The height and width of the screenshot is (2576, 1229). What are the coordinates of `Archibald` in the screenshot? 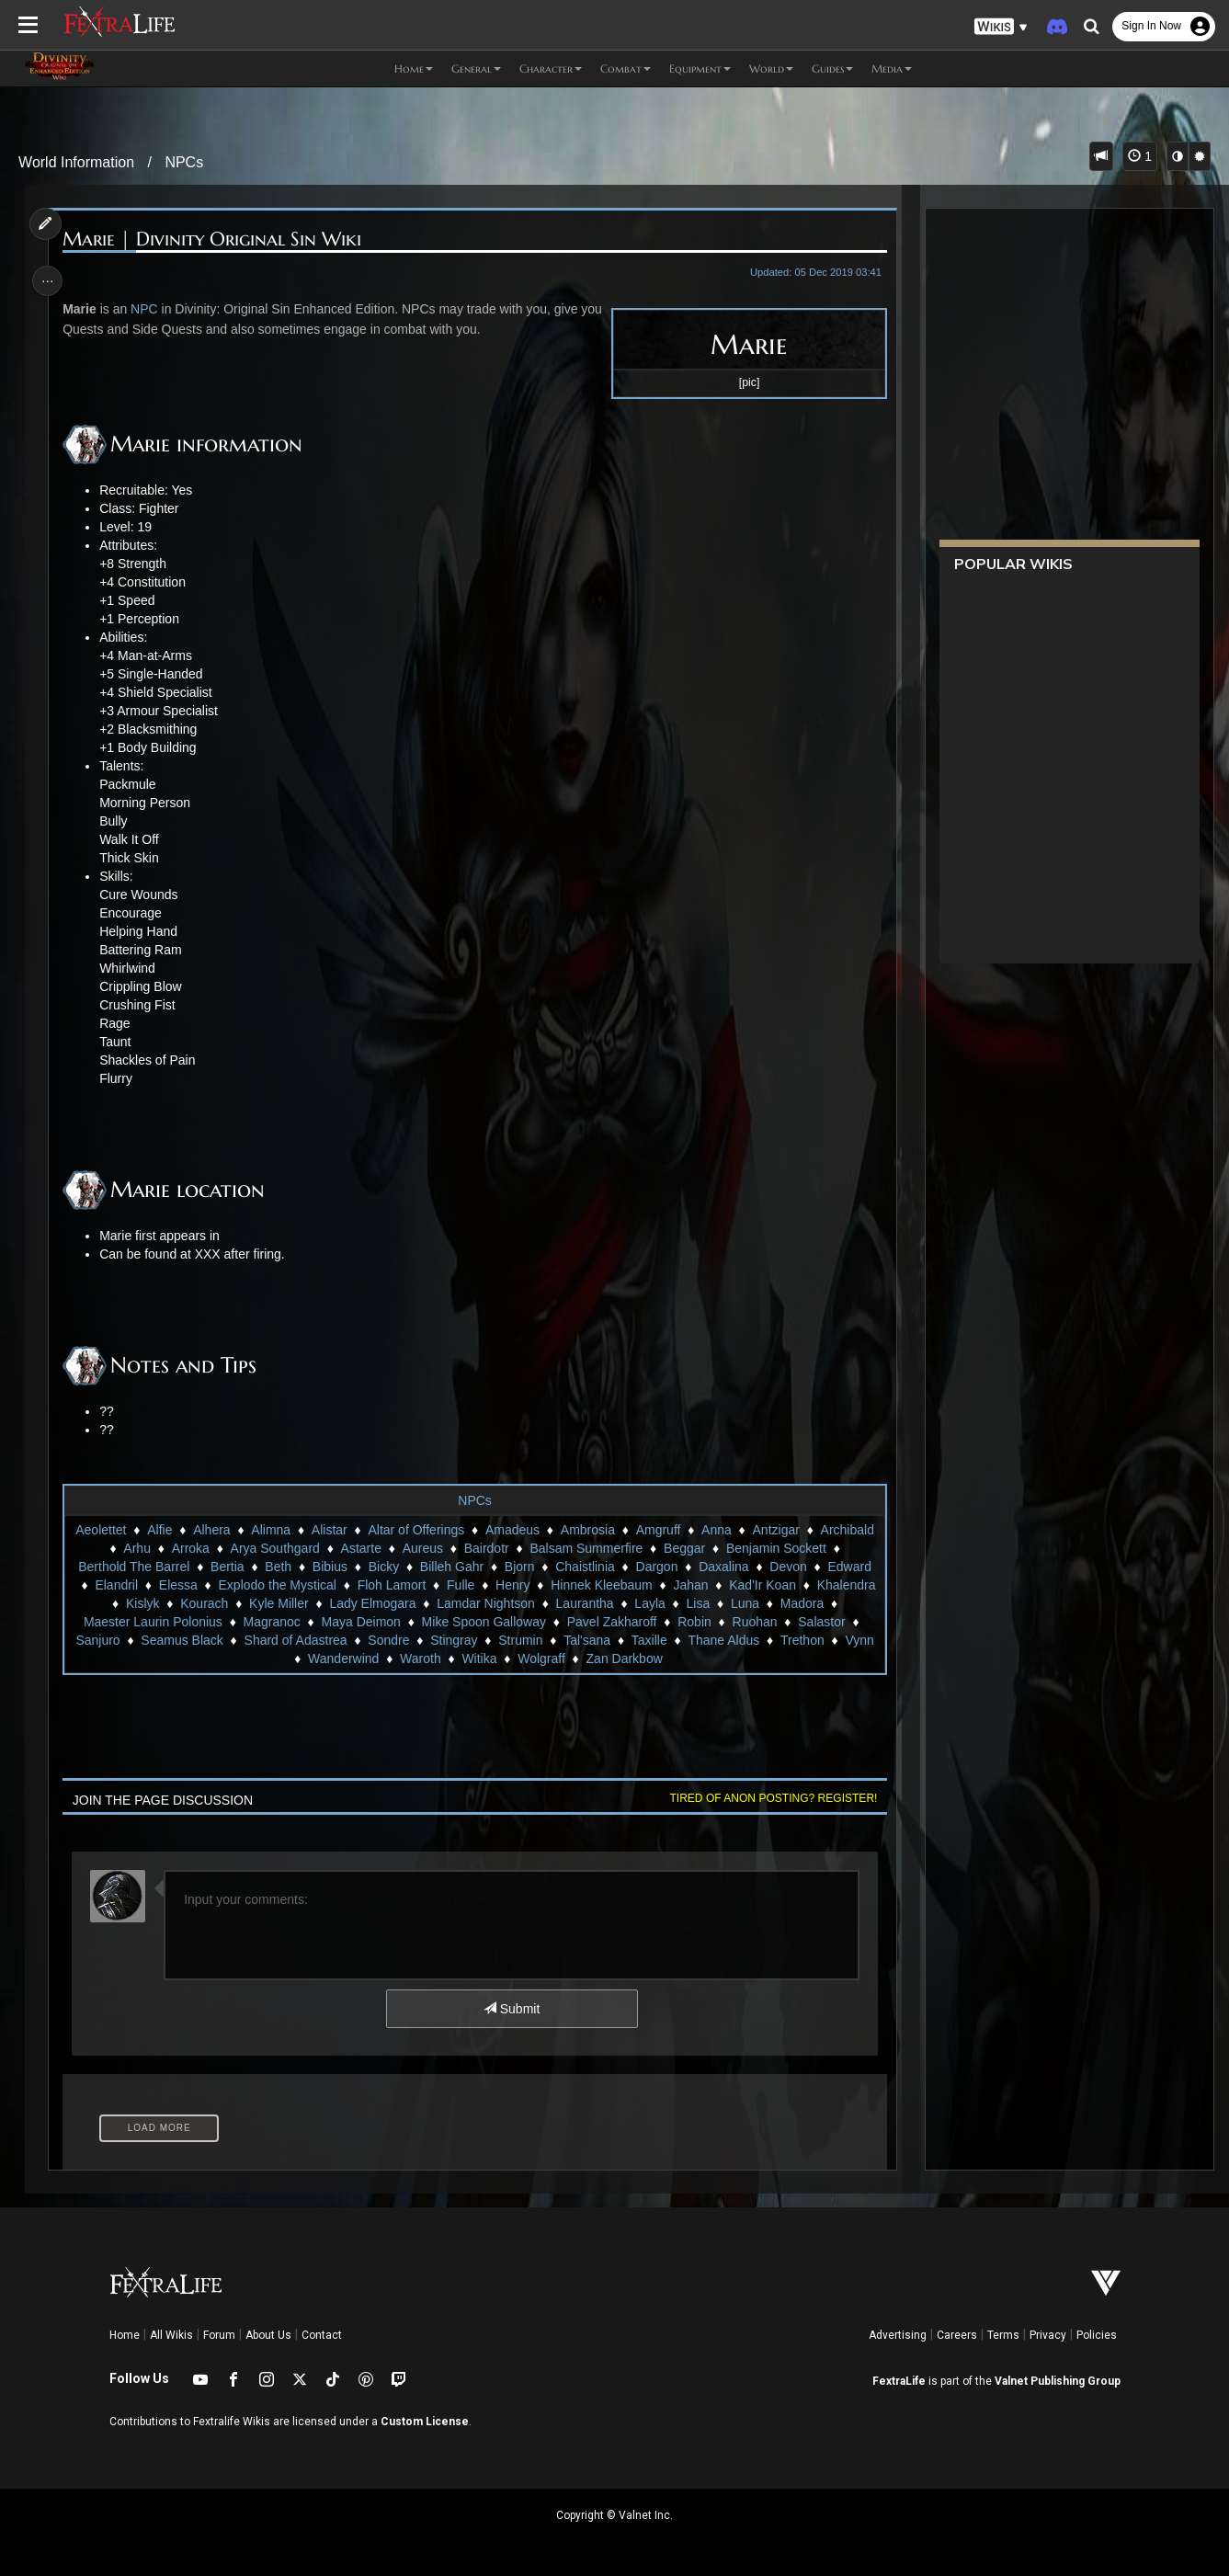 It's located at (846, 1529).